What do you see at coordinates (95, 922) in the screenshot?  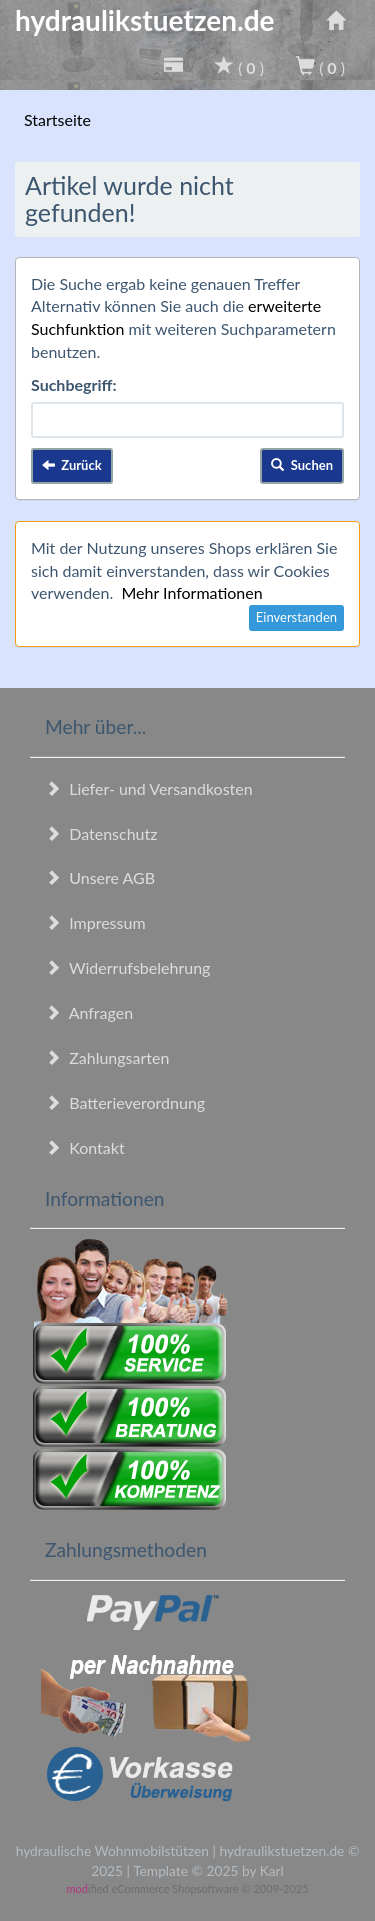 I see `Impressum` at bounding box center [95, 922].